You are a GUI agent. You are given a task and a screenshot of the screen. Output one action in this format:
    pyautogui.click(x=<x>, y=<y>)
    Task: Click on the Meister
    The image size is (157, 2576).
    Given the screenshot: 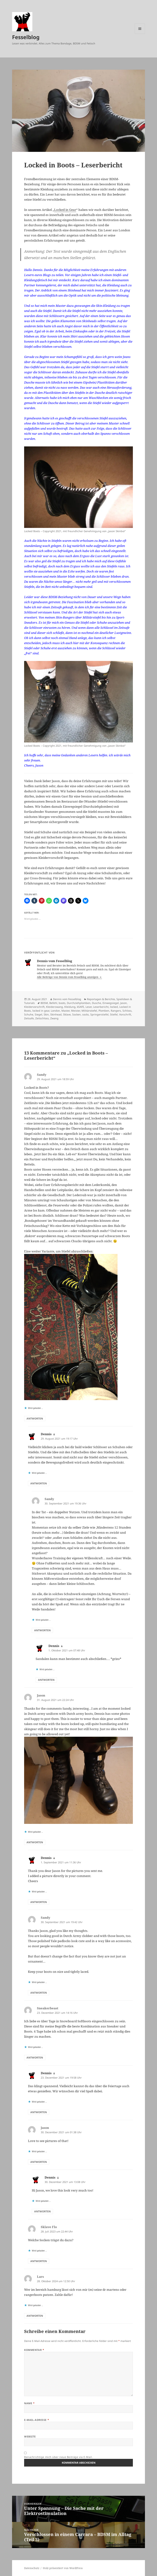 What is the action you would take?
    pyautogui.click(x=75, y=1010)
    